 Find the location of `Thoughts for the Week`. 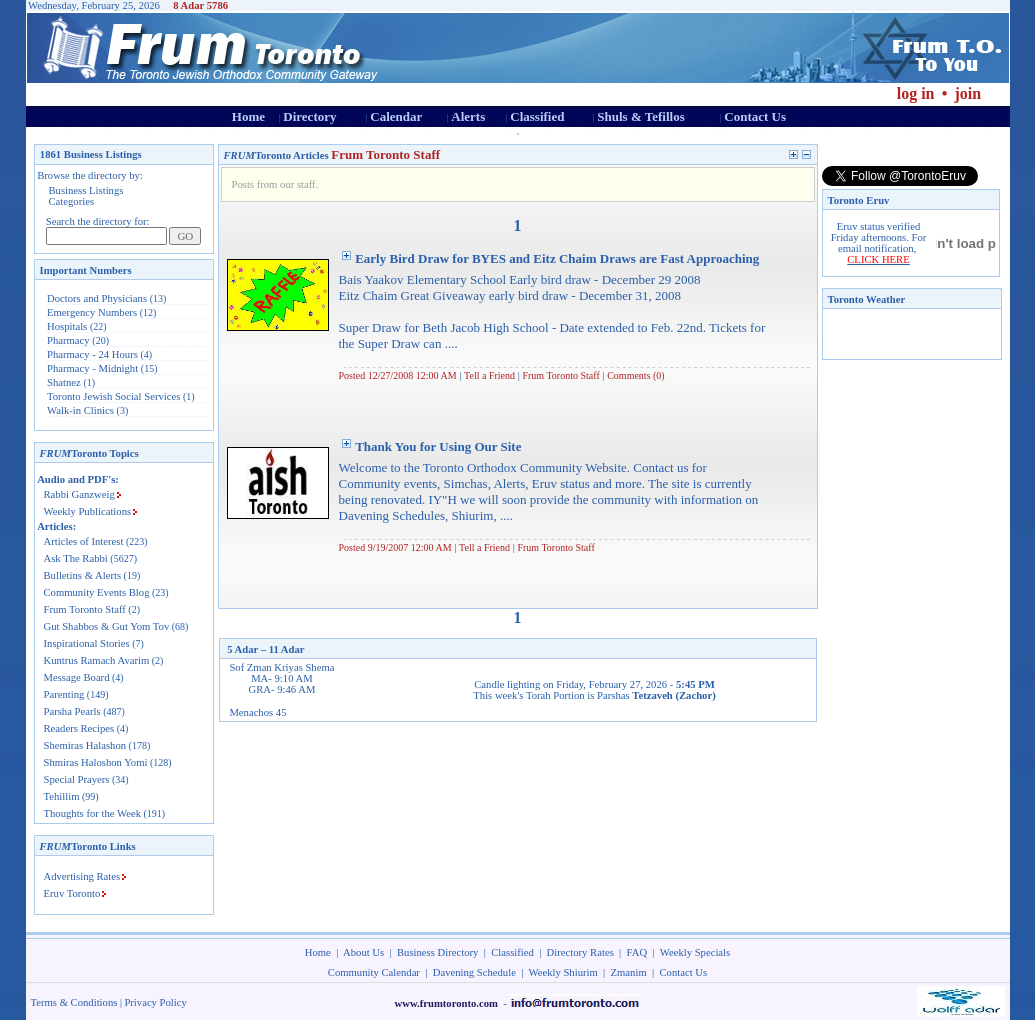

Thoughts for the Week is located at coordinates (93, 813).